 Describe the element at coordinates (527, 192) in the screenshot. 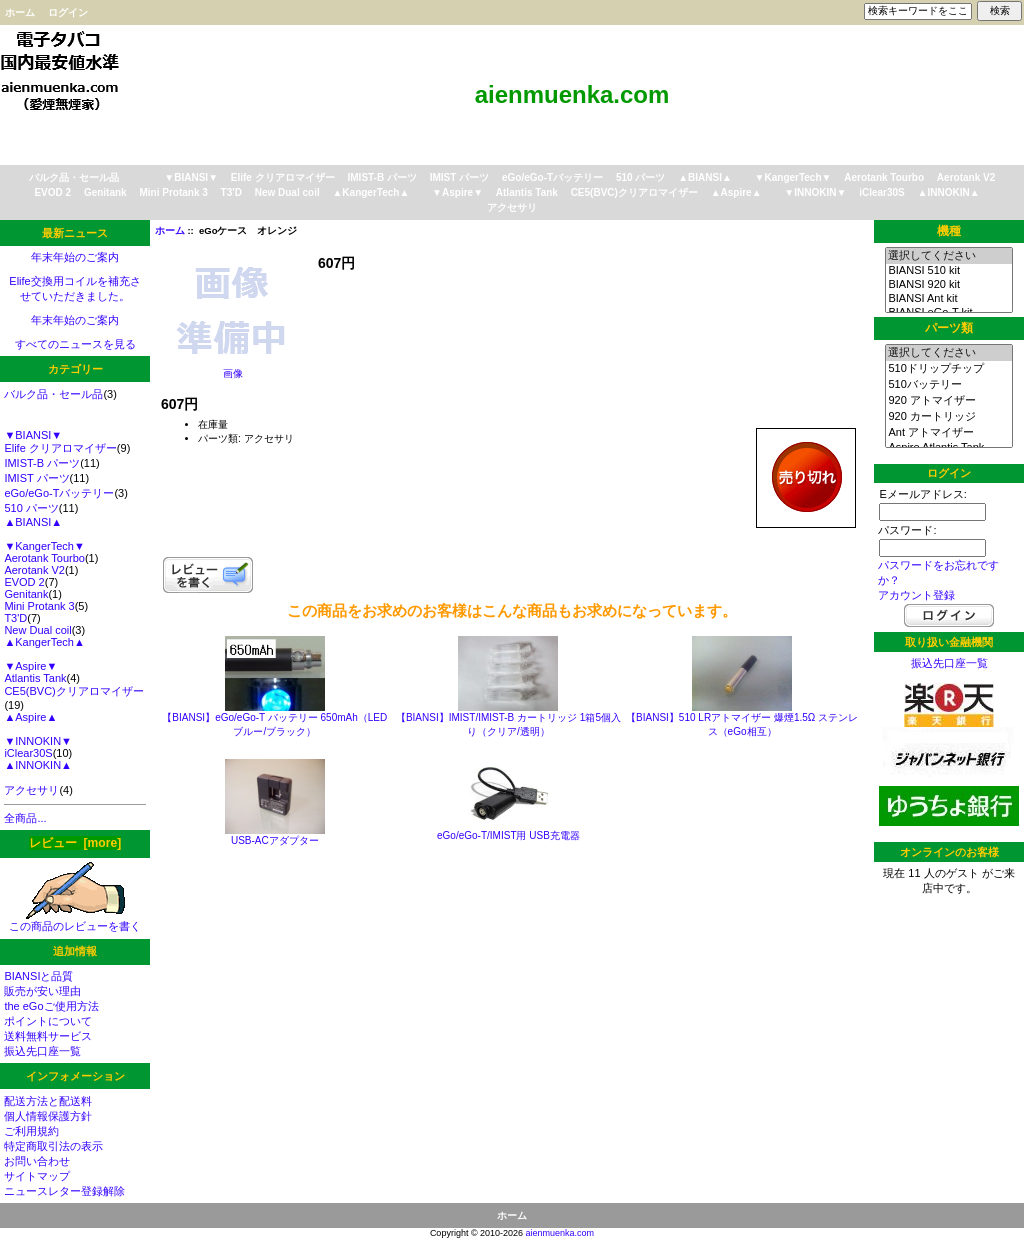

I see `Atlantis Tank` at that location.